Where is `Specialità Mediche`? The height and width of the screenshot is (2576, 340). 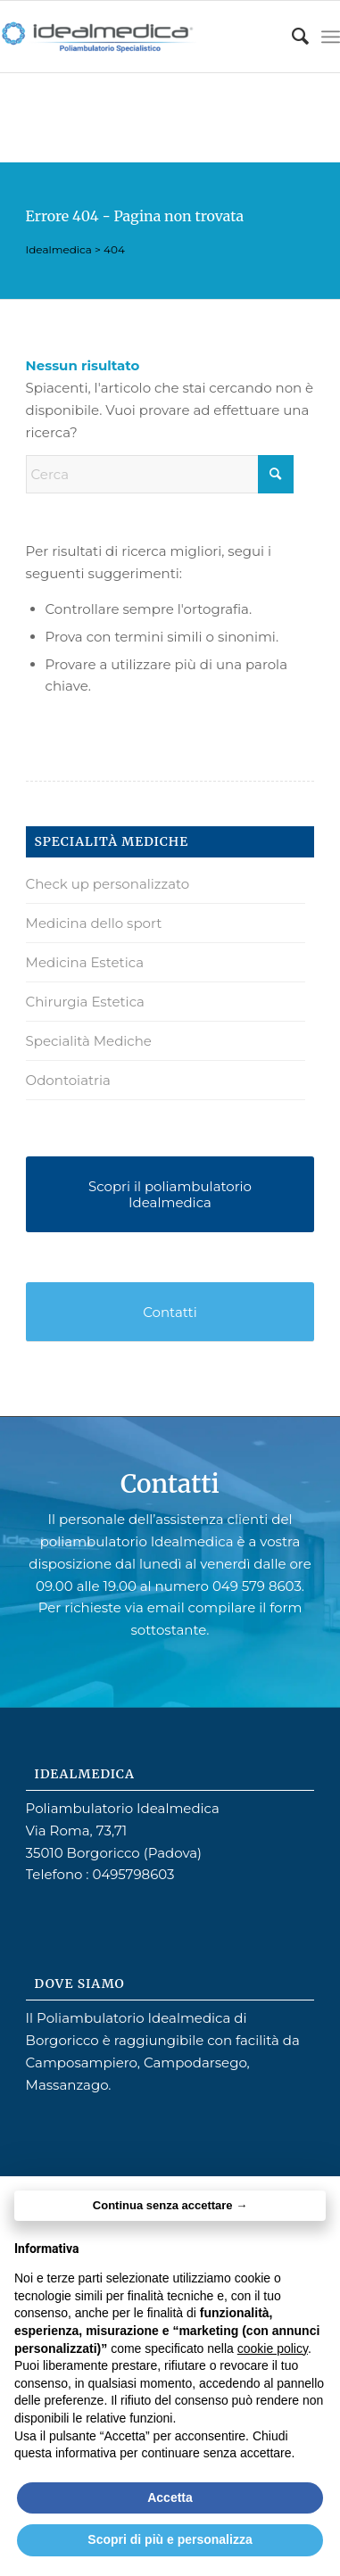 Specialità Mediche is located at coordinates (89, 1040).